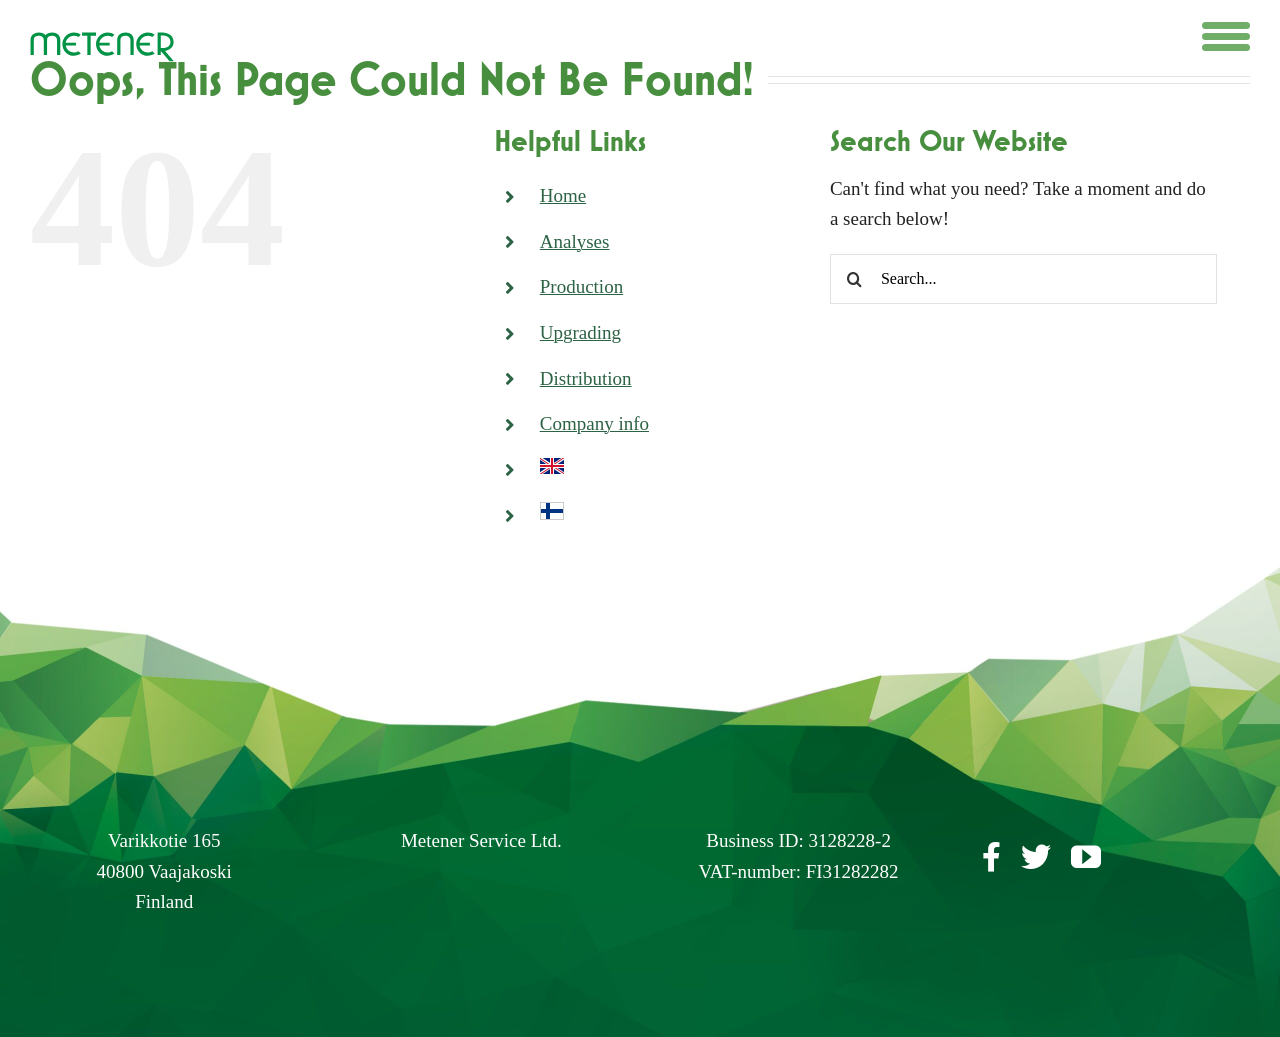 The width and height of the screenshot is (1280, 1037). What do you see at coordinates (581, 286) in the screenshot?
I see `Production` at bounding box center [581, 286].